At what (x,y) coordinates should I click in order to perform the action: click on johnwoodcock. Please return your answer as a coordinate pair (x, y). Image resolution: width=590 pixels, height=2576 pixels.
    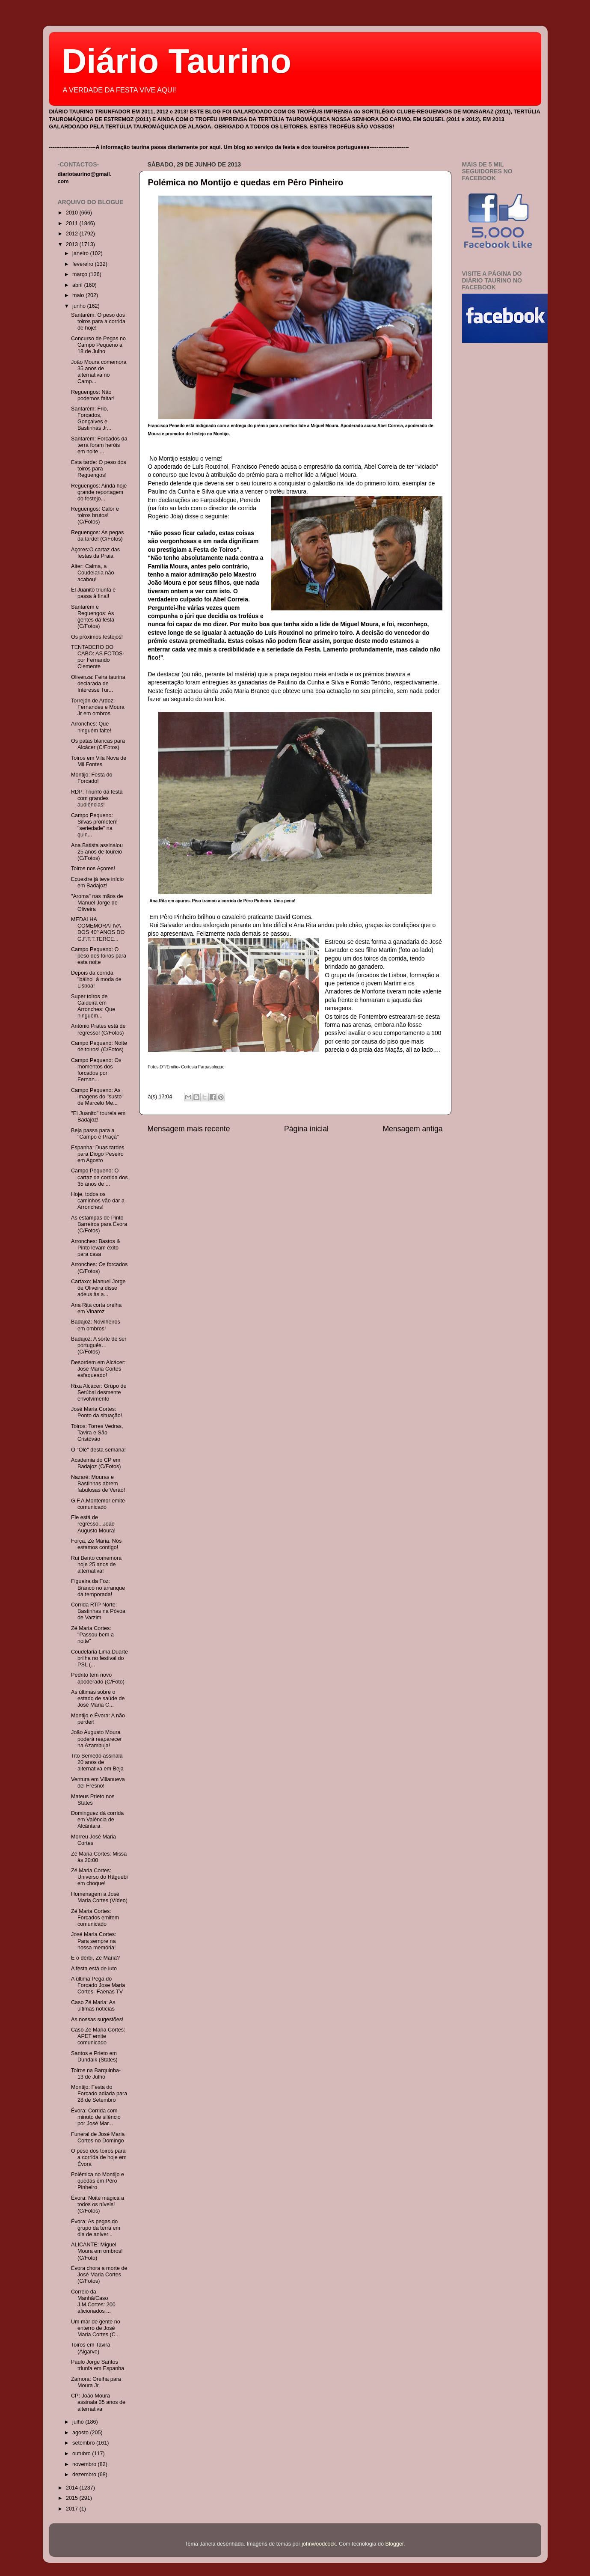
    Looking at the image, I should click on (319, 2544).